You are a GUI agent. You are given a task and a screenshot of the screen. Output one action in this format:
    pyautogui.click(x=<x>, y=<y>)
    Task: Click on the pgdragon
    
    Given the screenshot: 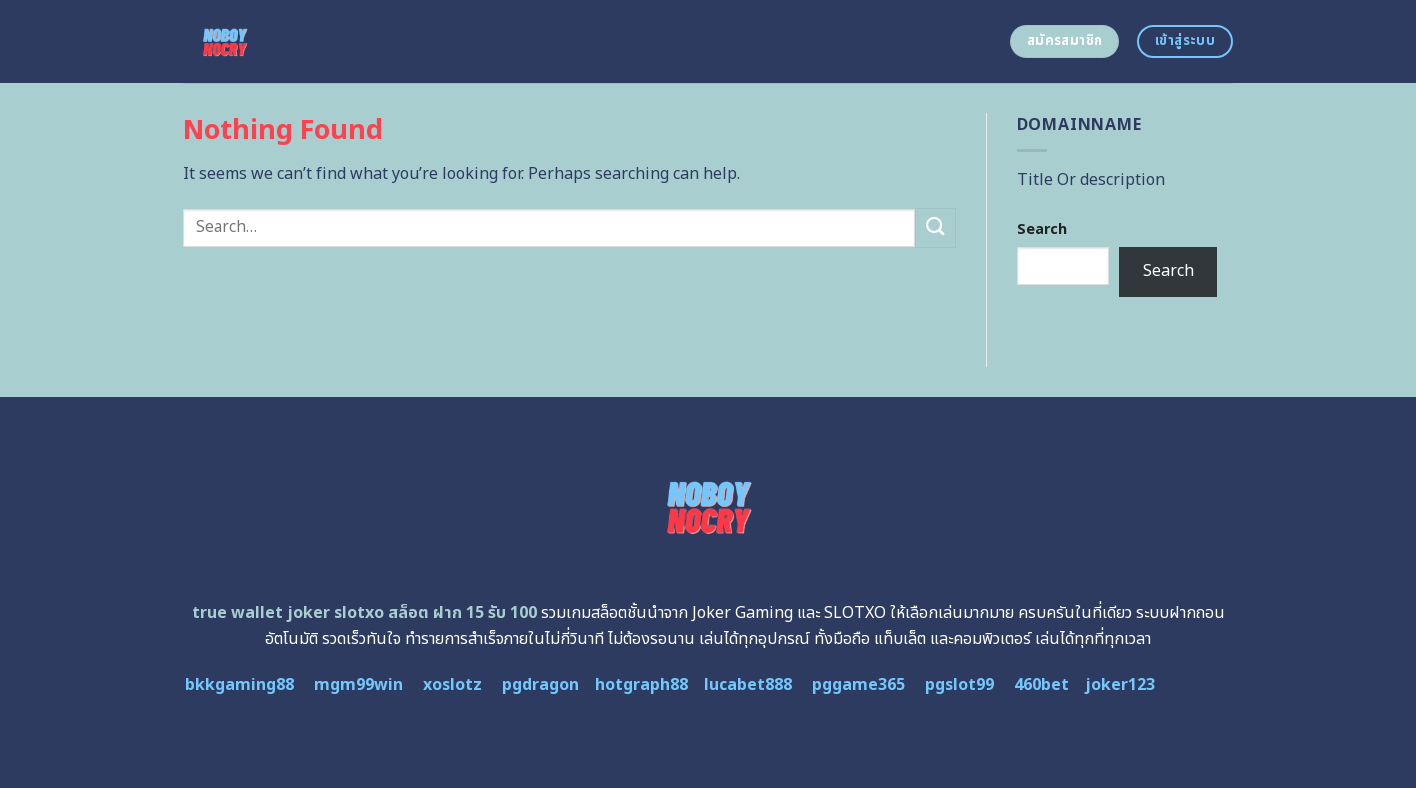 What is the action you would take?
    pyautogui.click(x=540, y=685)
    